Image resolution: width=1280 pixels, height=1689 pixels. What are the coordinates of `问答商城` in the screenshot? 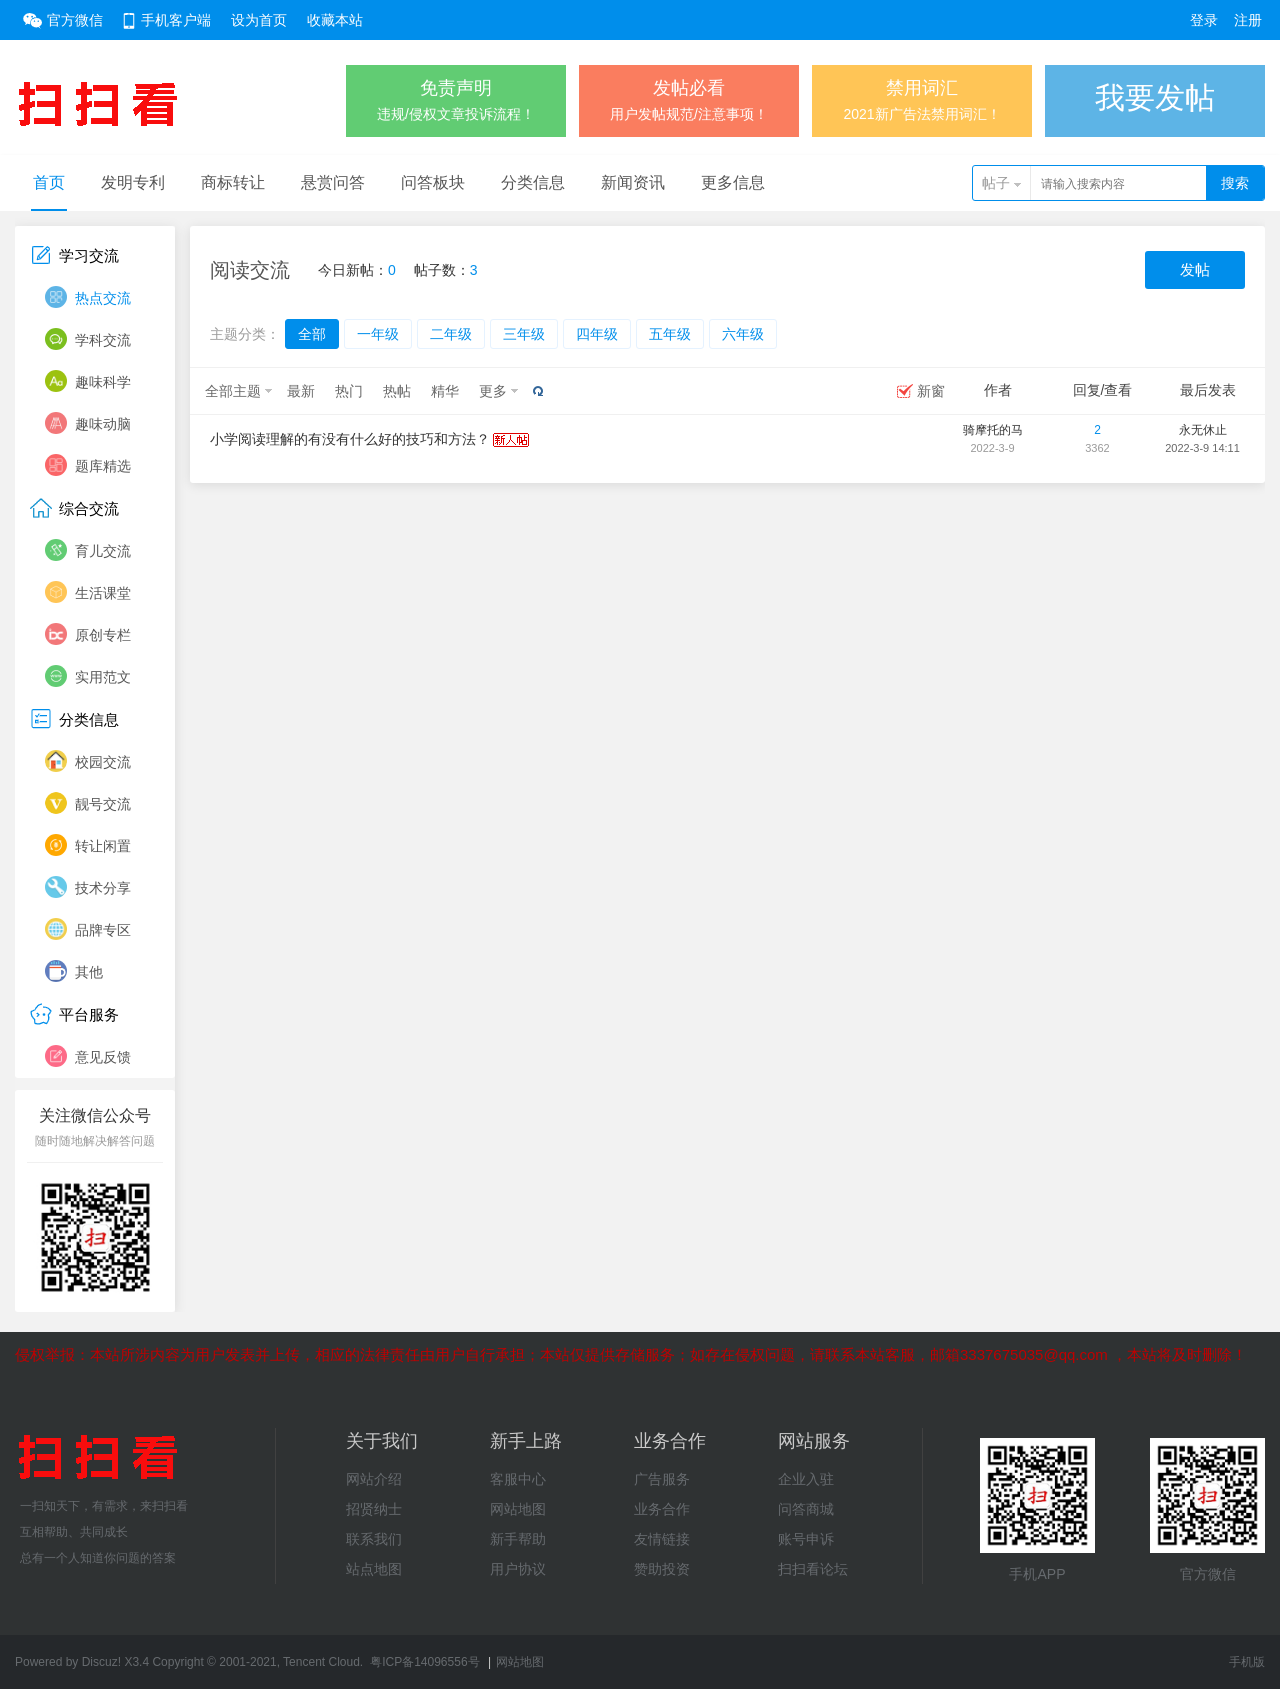 It's located at (806, 1509).